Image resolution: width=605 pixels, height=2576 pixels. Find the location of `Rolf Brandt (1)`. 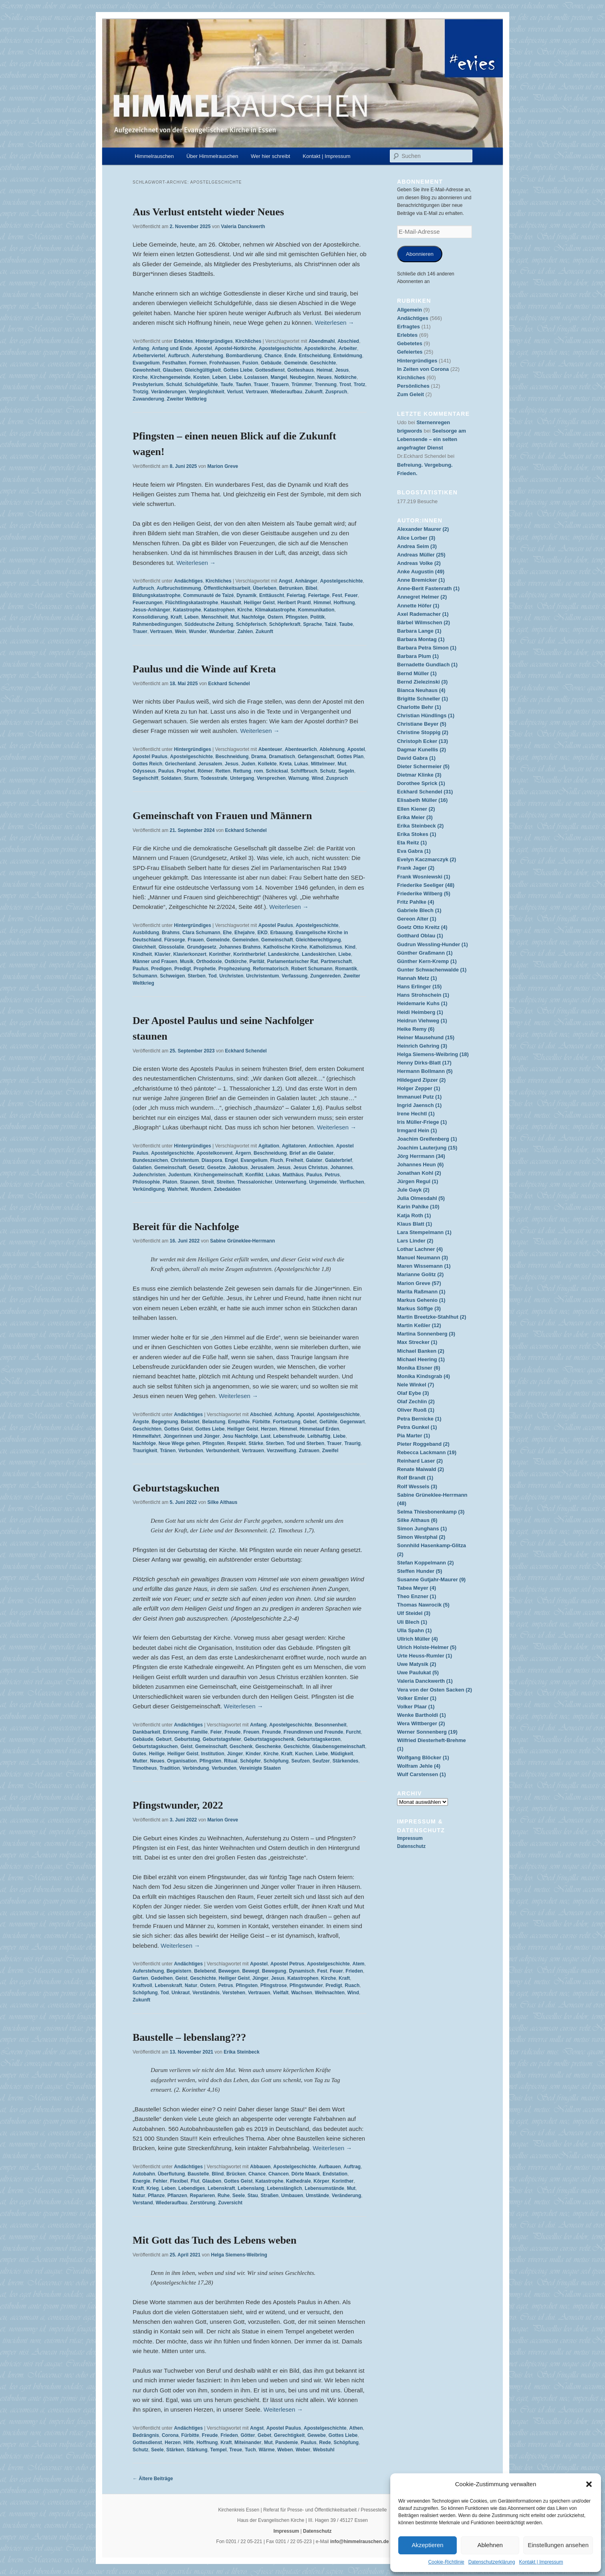

Rolf Brandt (1) is located at coordinates (415, 1478).